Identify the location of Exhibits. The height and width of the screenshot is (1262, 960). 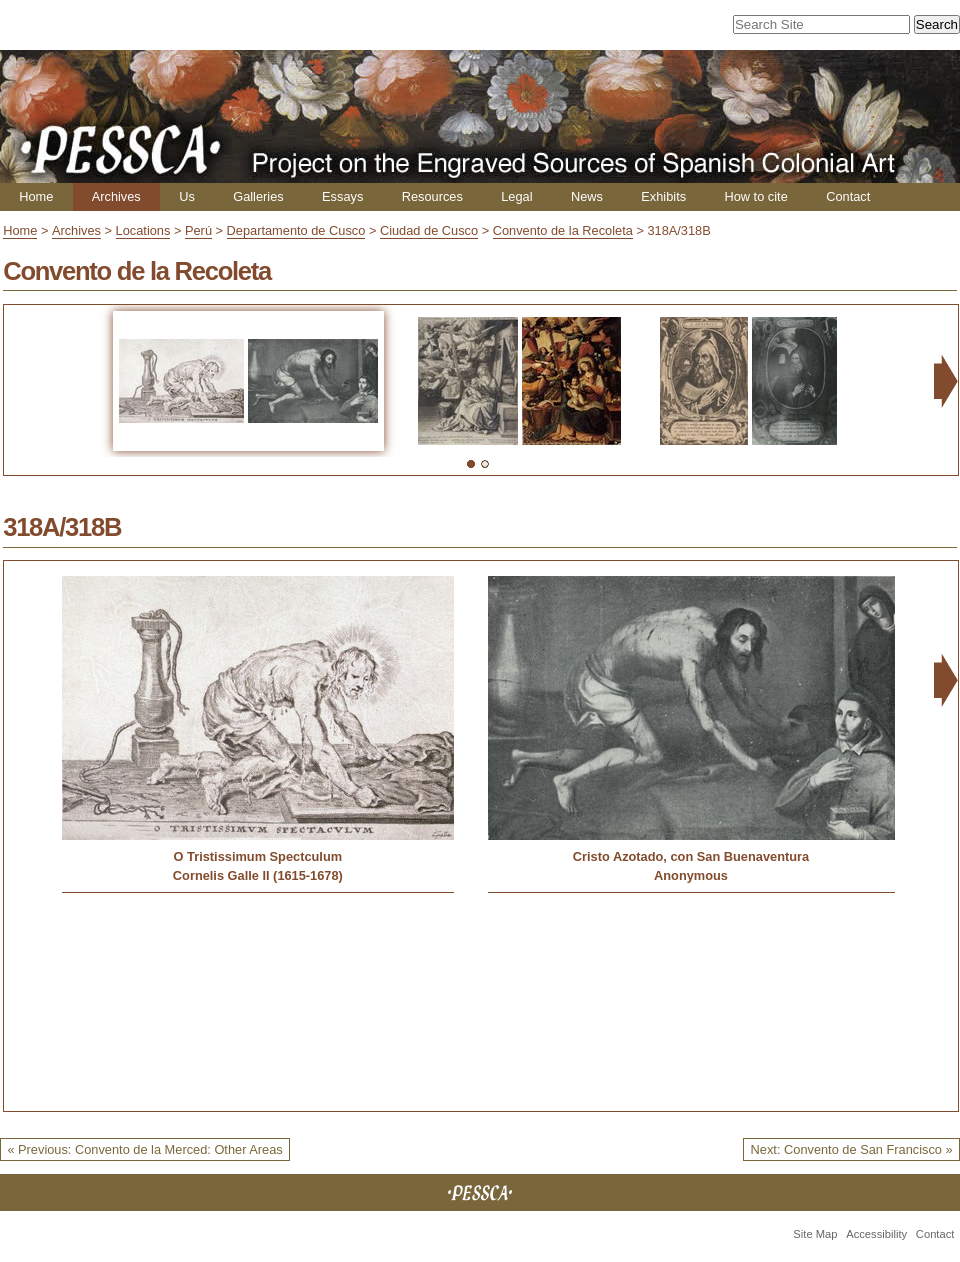
(663, 196).